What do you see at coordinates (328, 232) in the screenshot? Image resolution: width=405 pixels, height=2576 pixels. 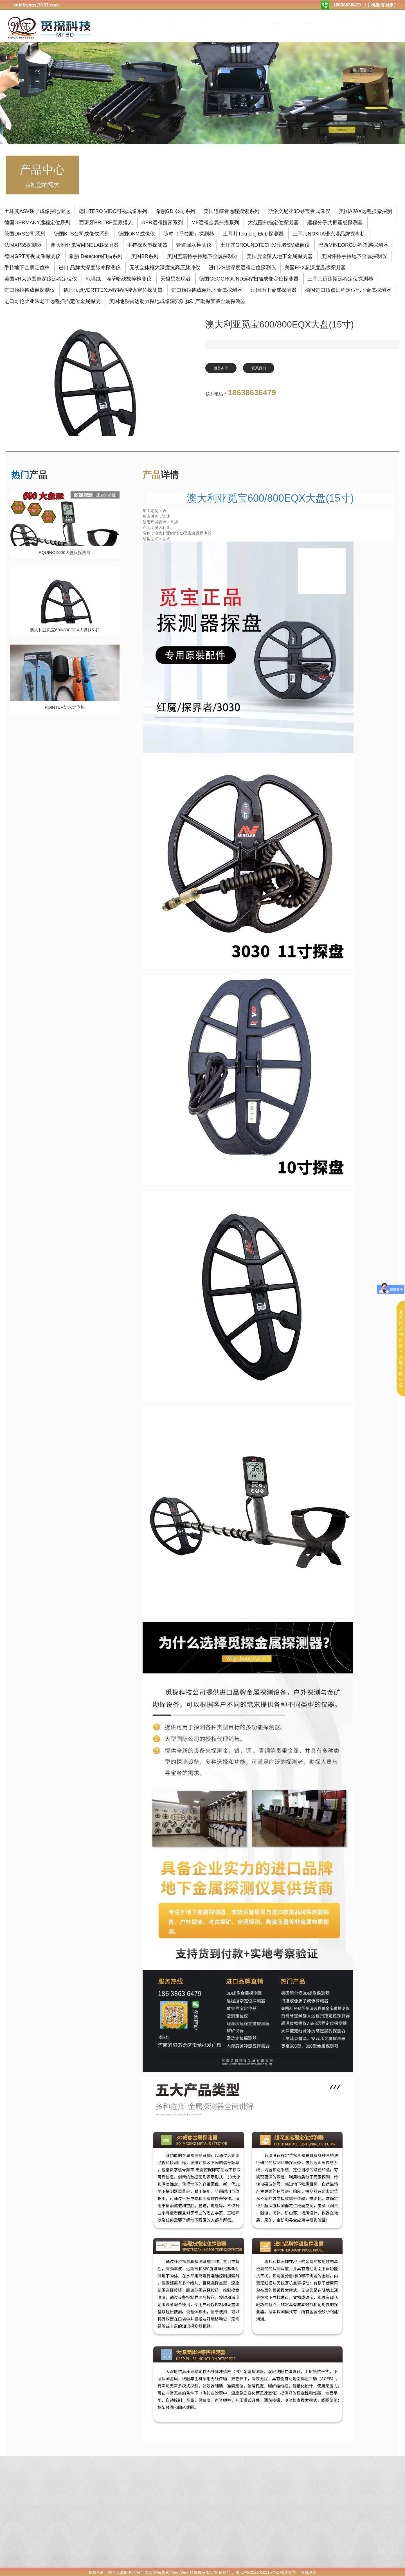 I see `土耳其NOKTA诺克塔品牌探盘机` at bounding box center [328, 232].